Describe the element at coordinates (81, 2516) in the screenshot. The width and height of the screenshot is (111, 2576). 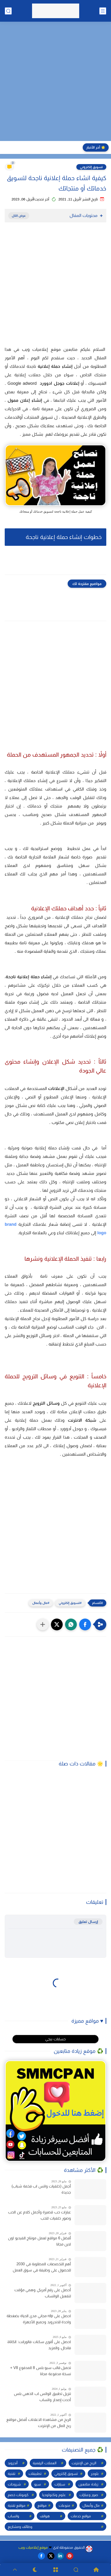
I see `مواقع خدمات` at that location.